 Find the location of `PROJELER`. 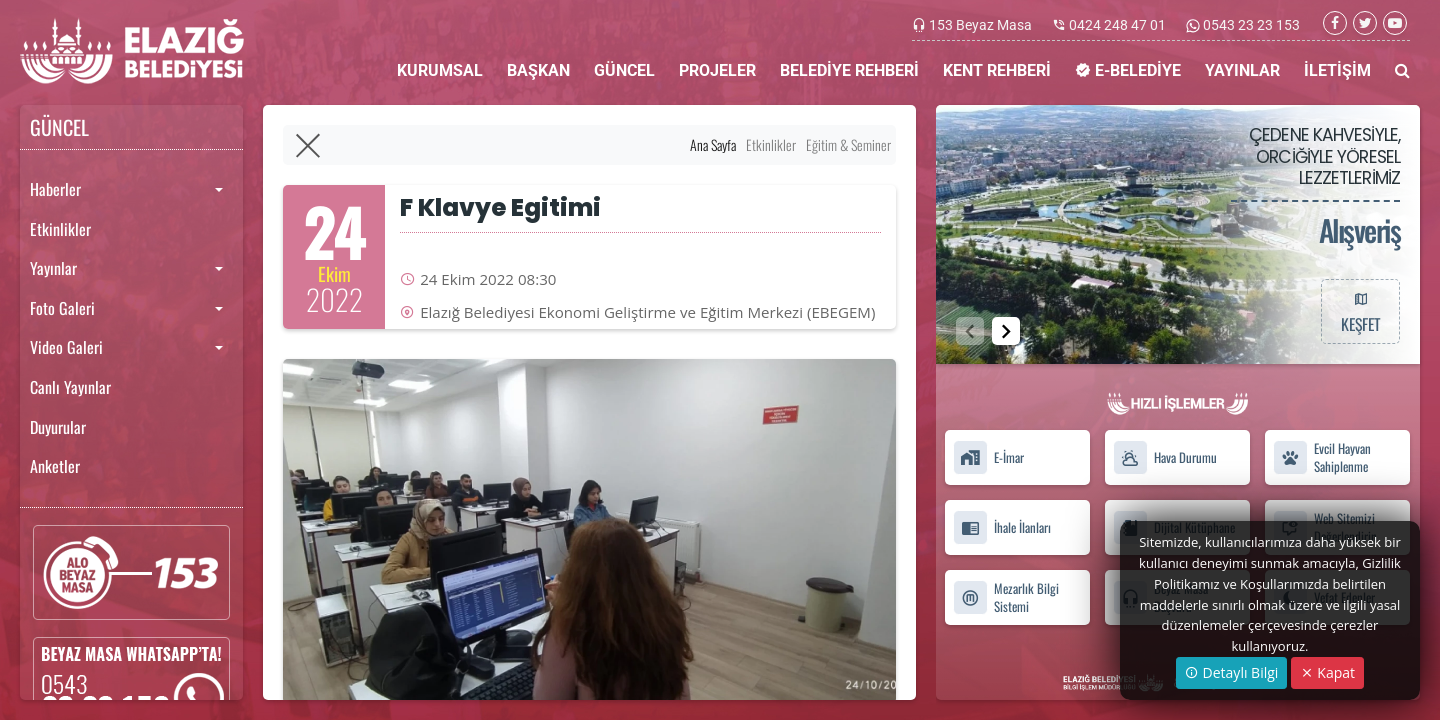

PROJELER is located at coordinates (717, 70).